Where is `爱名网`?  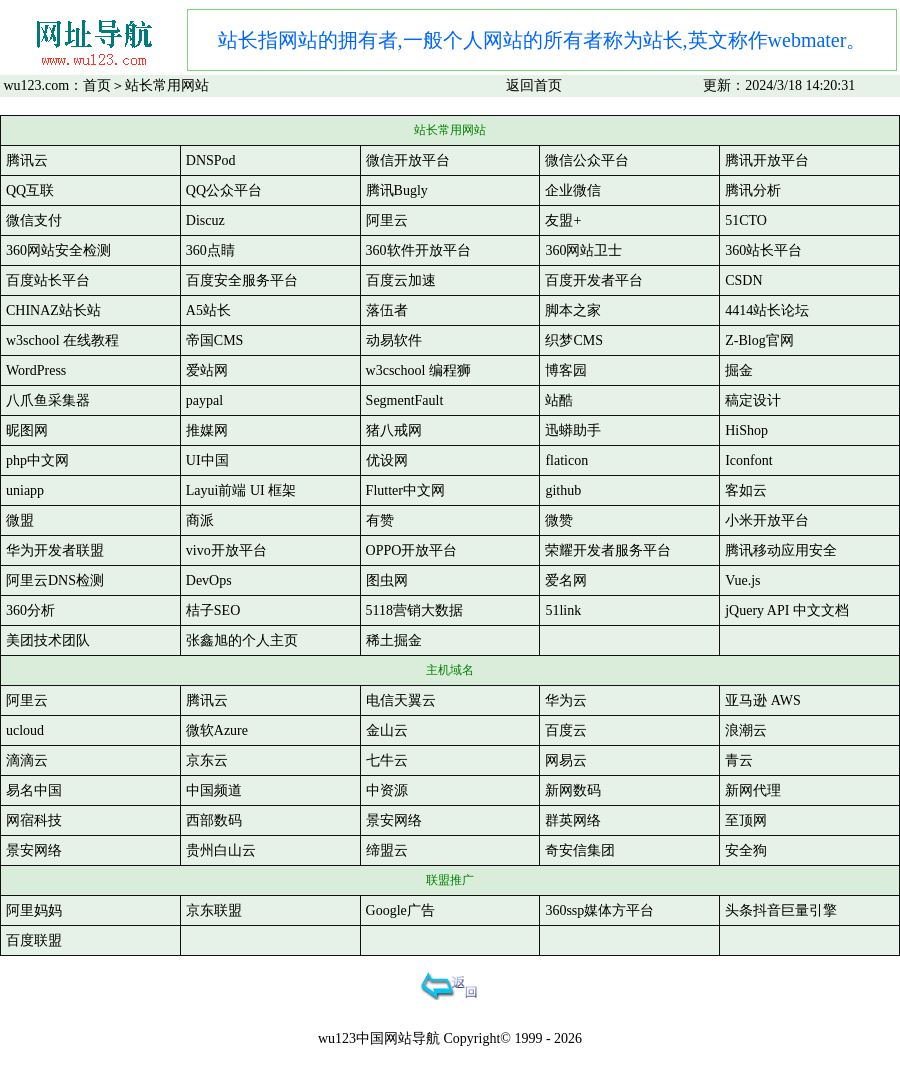
爱名网 is located at coordinates (566, 580).